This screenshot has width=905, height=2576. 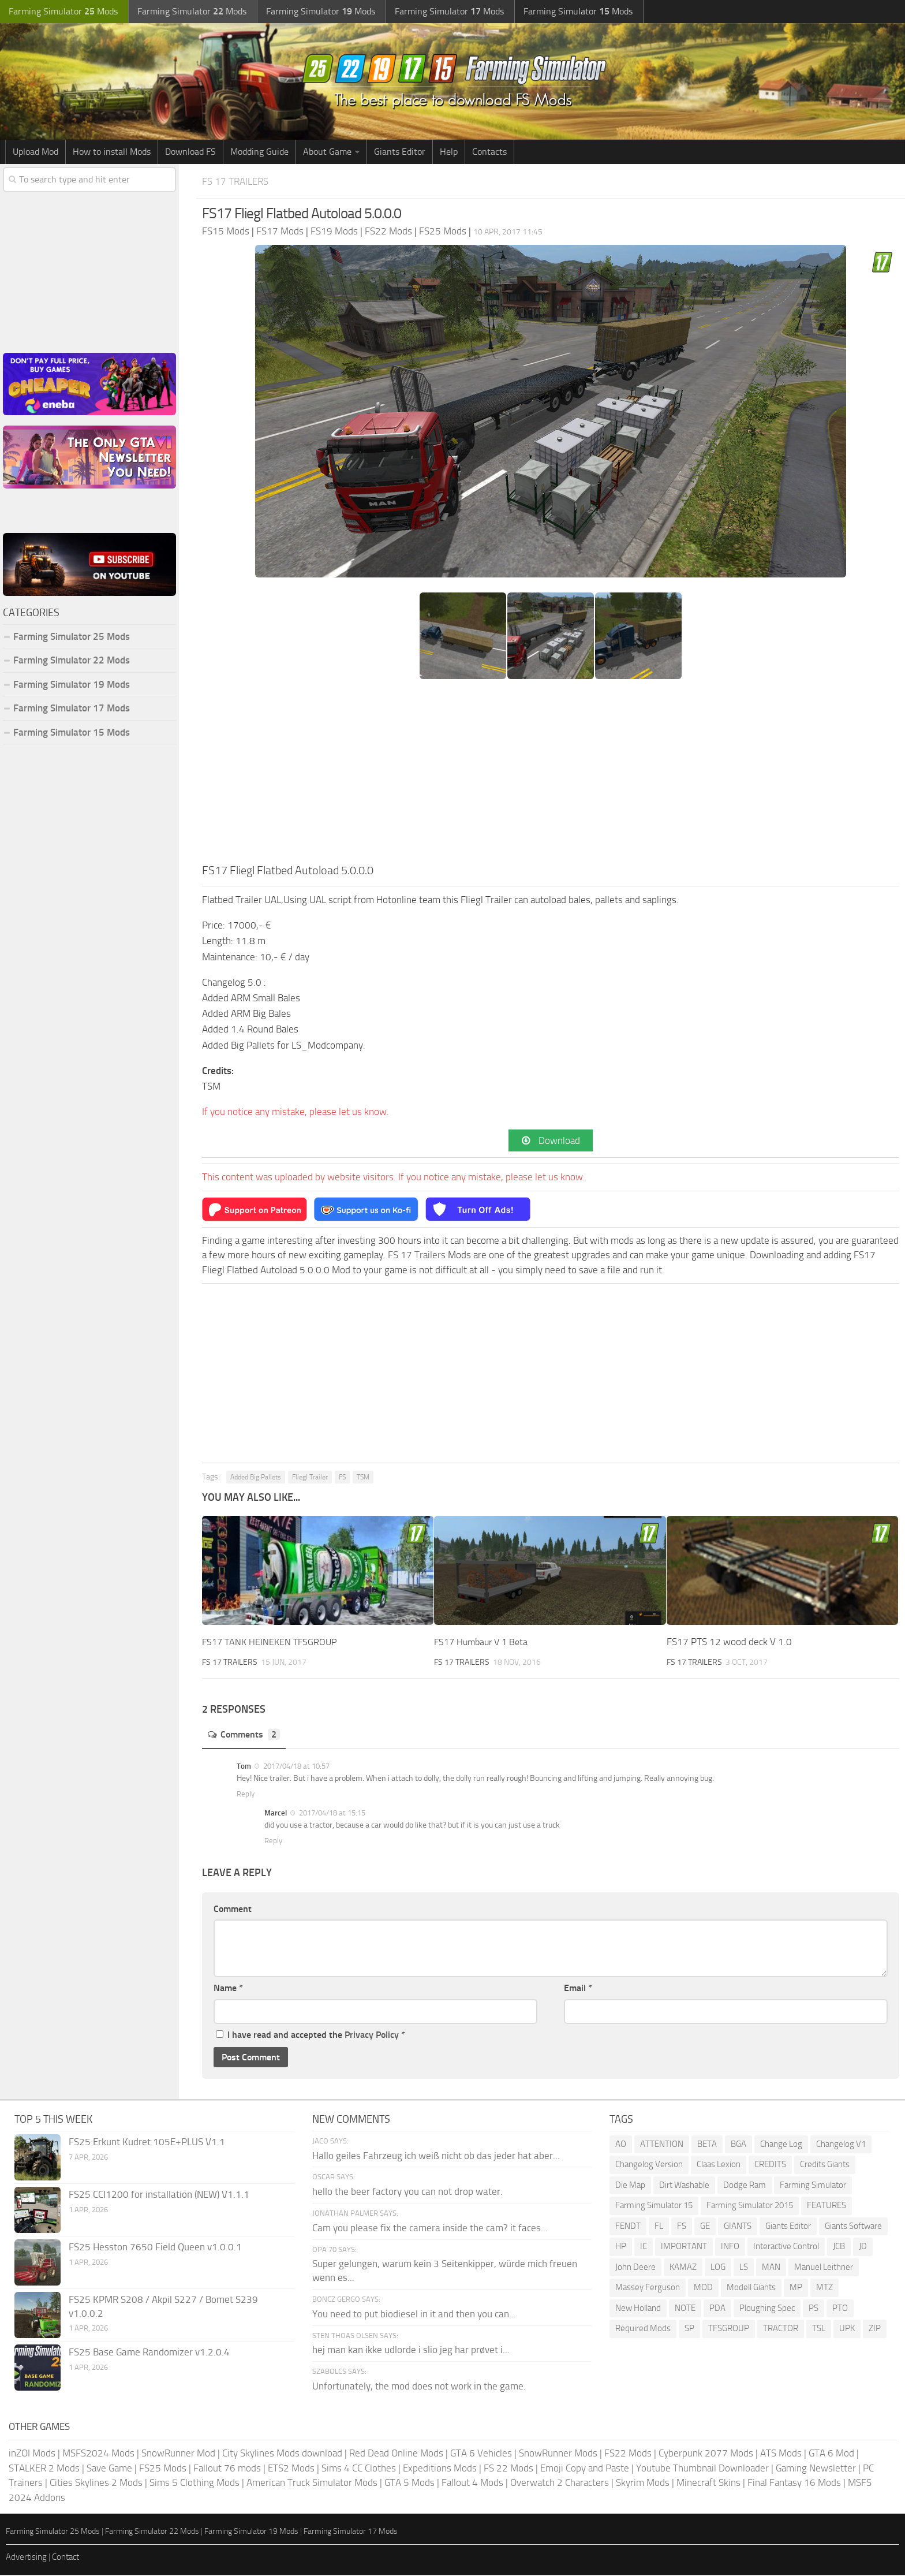 What do you see at coordinates (372, 2035) in the screenshot?
I see `Privacy Policy` at bounding box center [372, 2035].